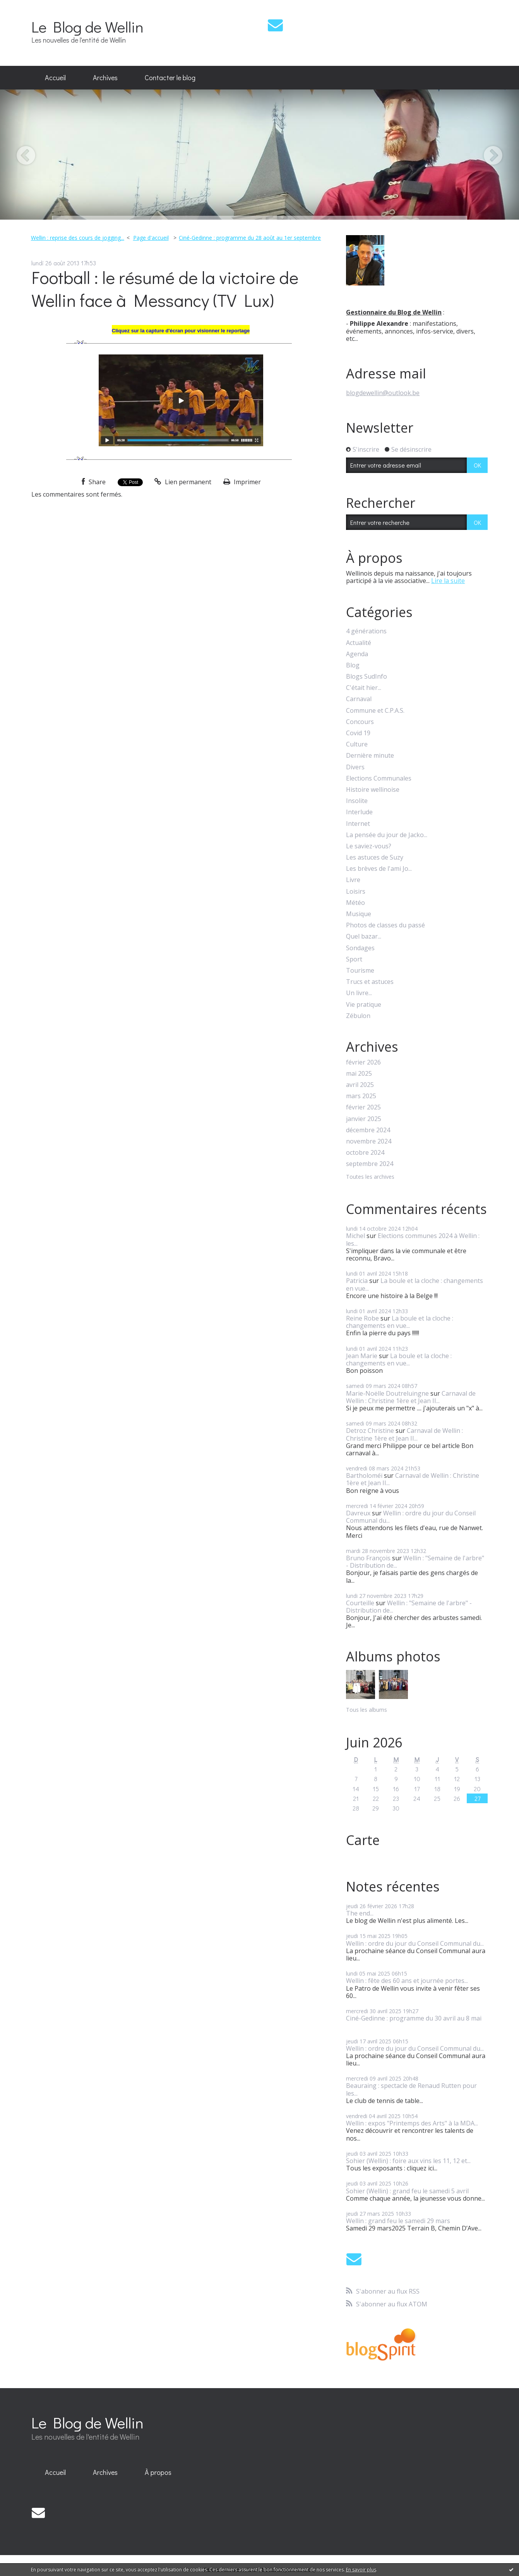 The width and height of the screenshot is (519, 2576). What do you see at coordinates (370, 1177) in the screenshot?
I see `Toutes les archives` at bounding box center [370, 1177].